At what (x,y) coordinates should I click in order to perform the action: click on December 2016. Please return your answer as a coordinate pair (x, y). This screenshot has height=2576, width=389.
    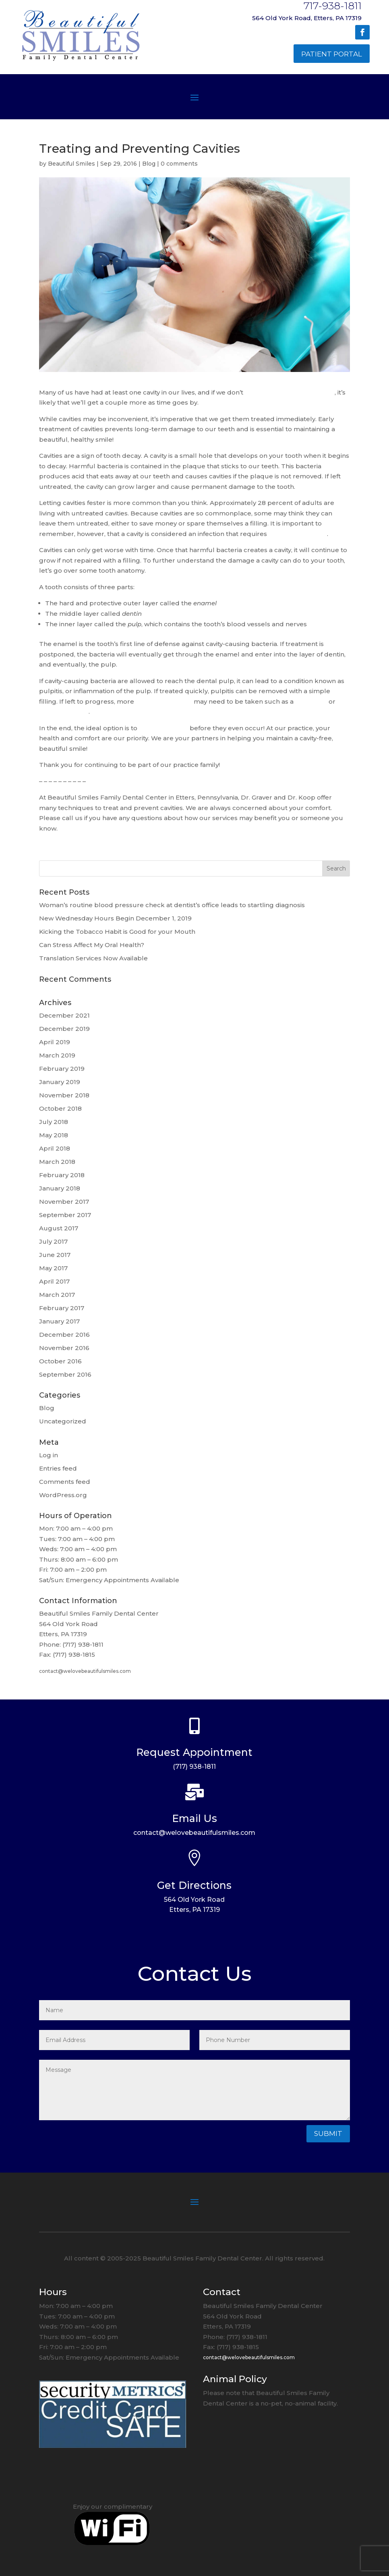
    Looking at the image, I should click on (64, 1334).